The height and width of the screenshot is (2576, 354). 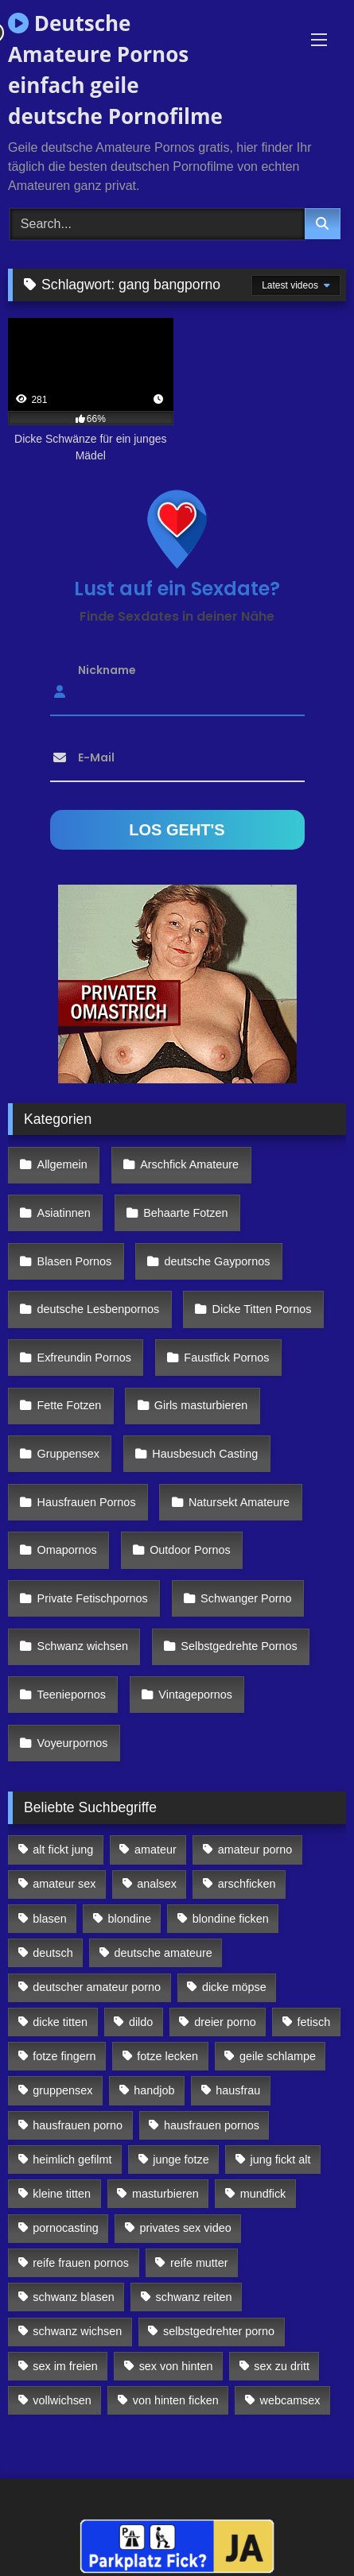 What do you see at coordinates (154, 2090) in the screenshot?
I see `handjob [handjob (85 Einträge)]` at bounding box center [154, 2090].